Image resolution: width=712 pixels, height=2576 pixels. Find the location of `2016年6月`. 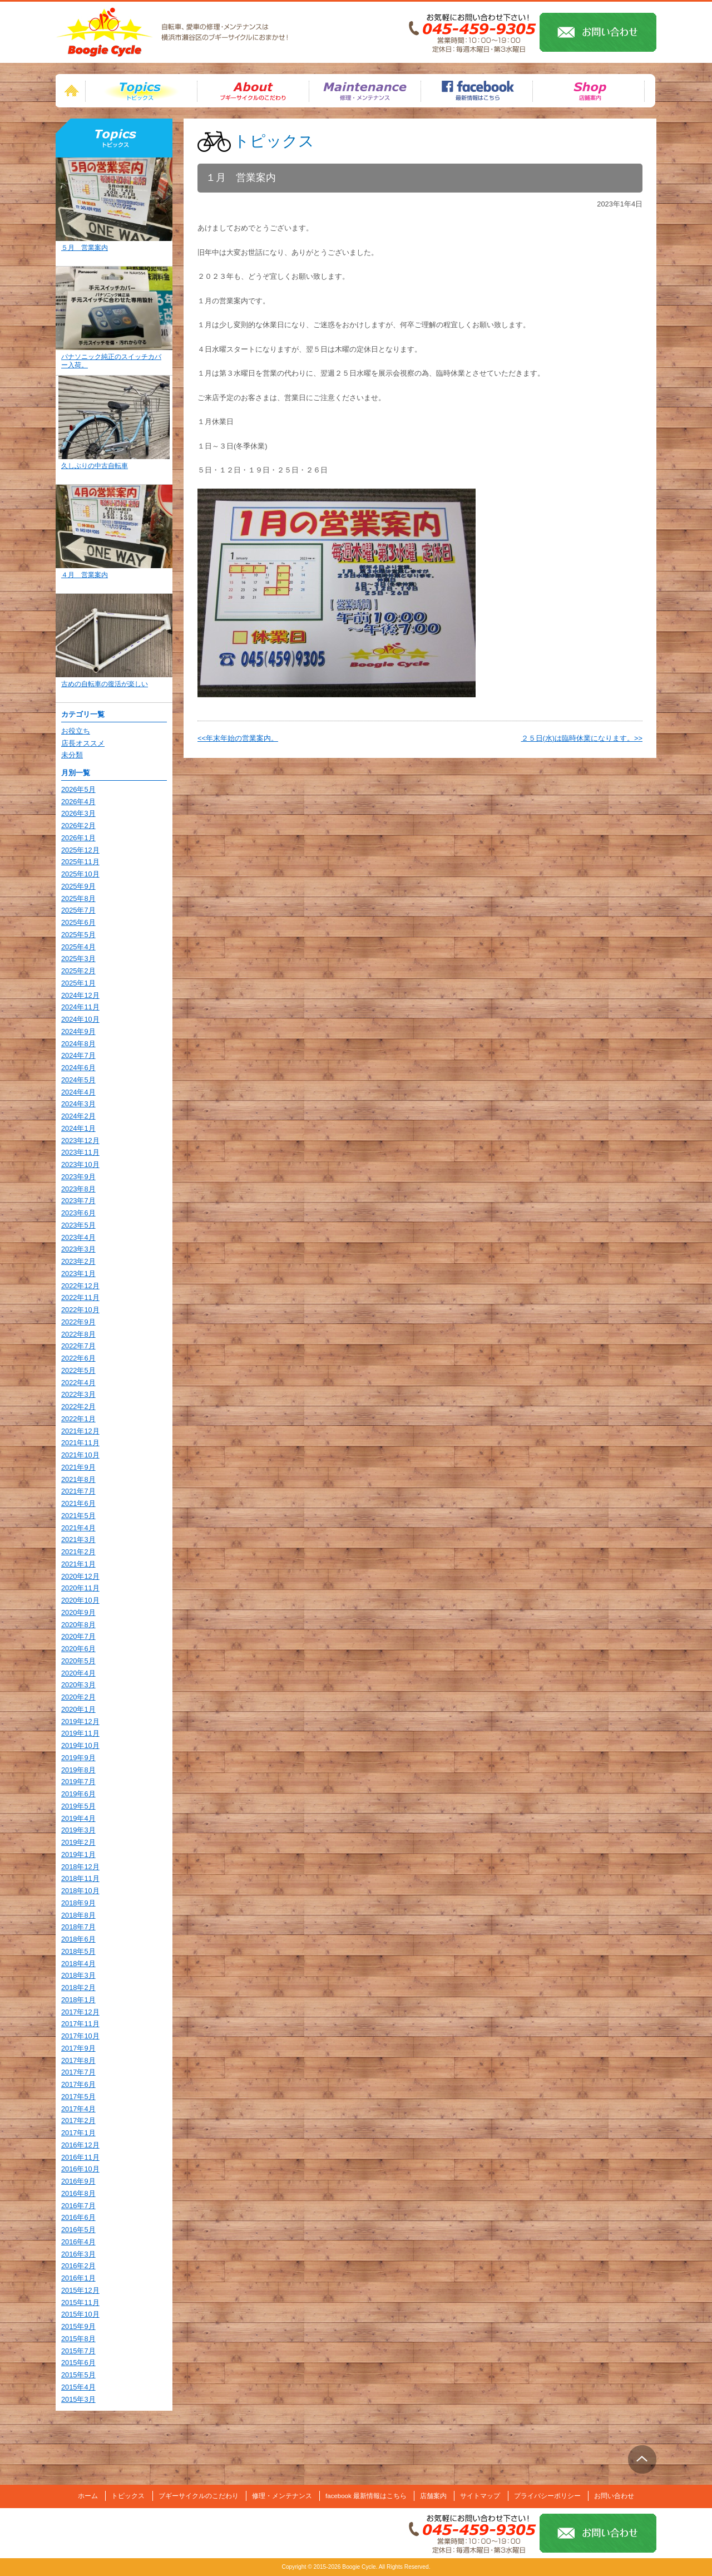

2016年6月 is located at coordinates (78, 2217).